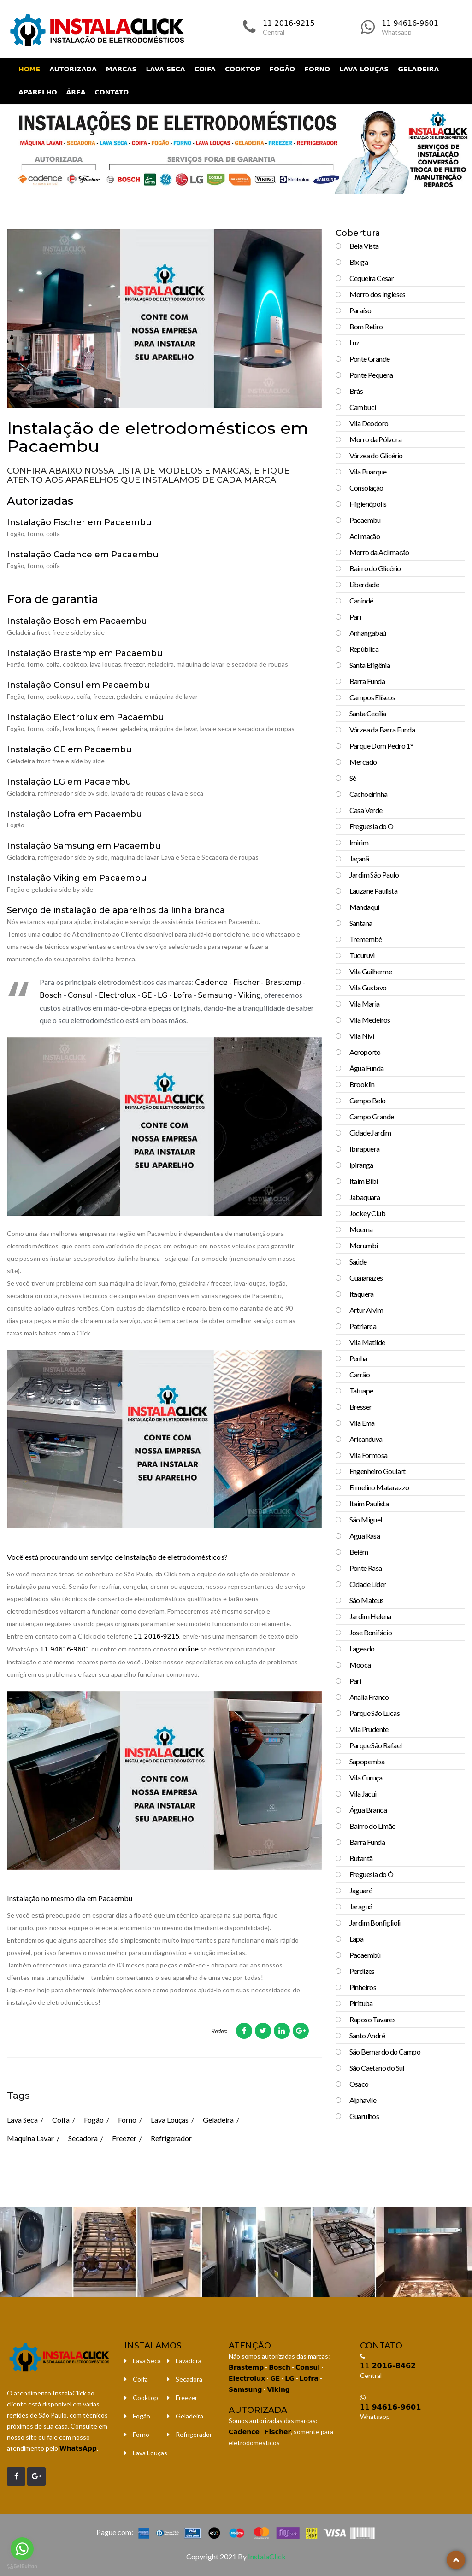  I want to click on Campo Belo, so click(367, 1100).